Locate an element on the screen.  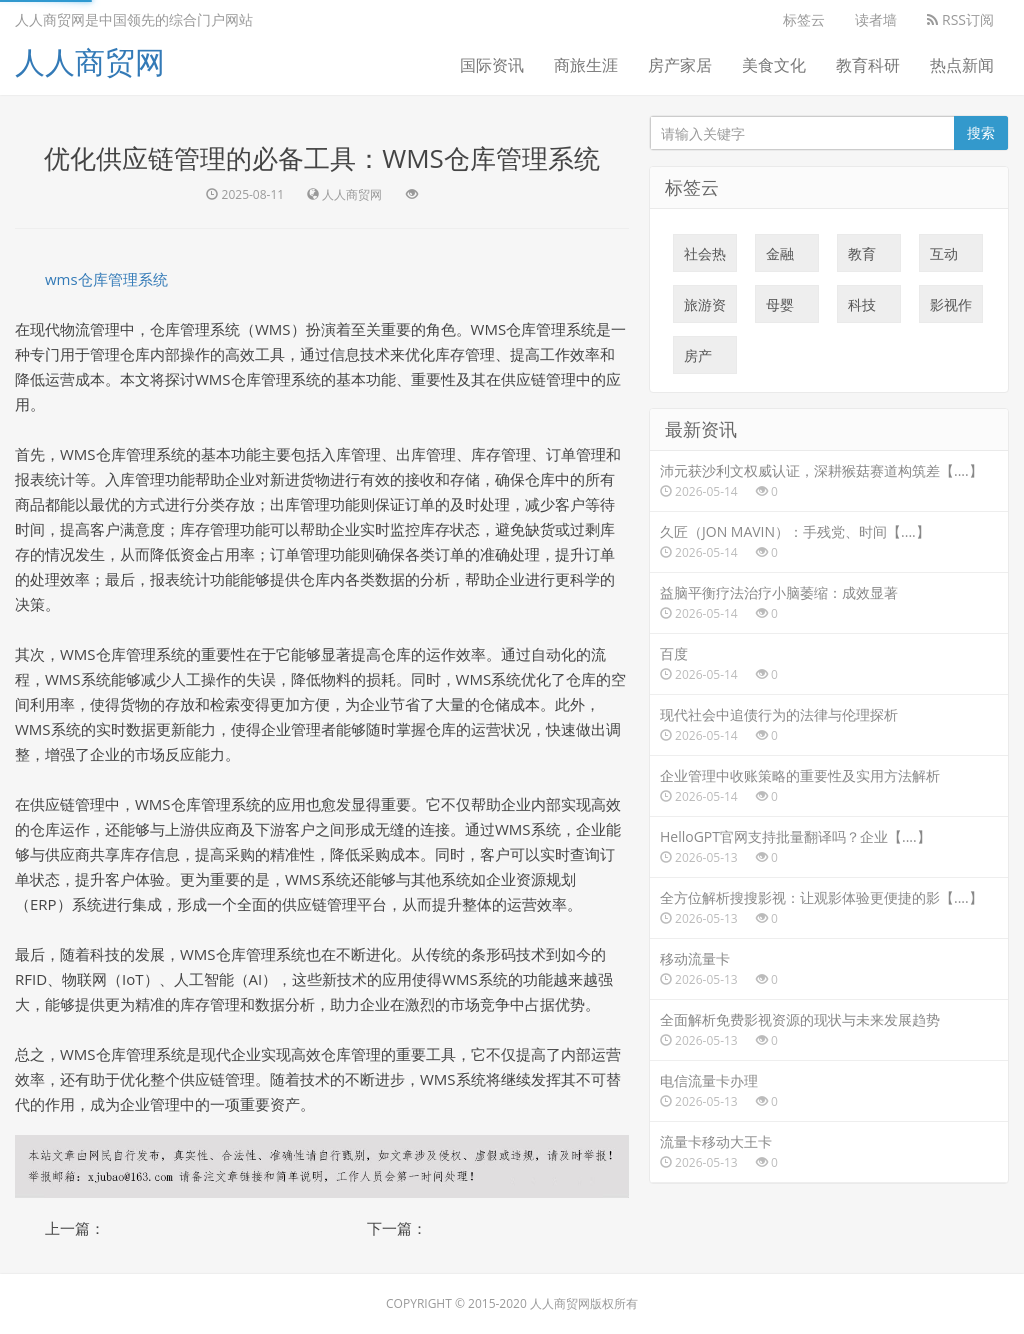
科技 is located at coordinates (862, 309).